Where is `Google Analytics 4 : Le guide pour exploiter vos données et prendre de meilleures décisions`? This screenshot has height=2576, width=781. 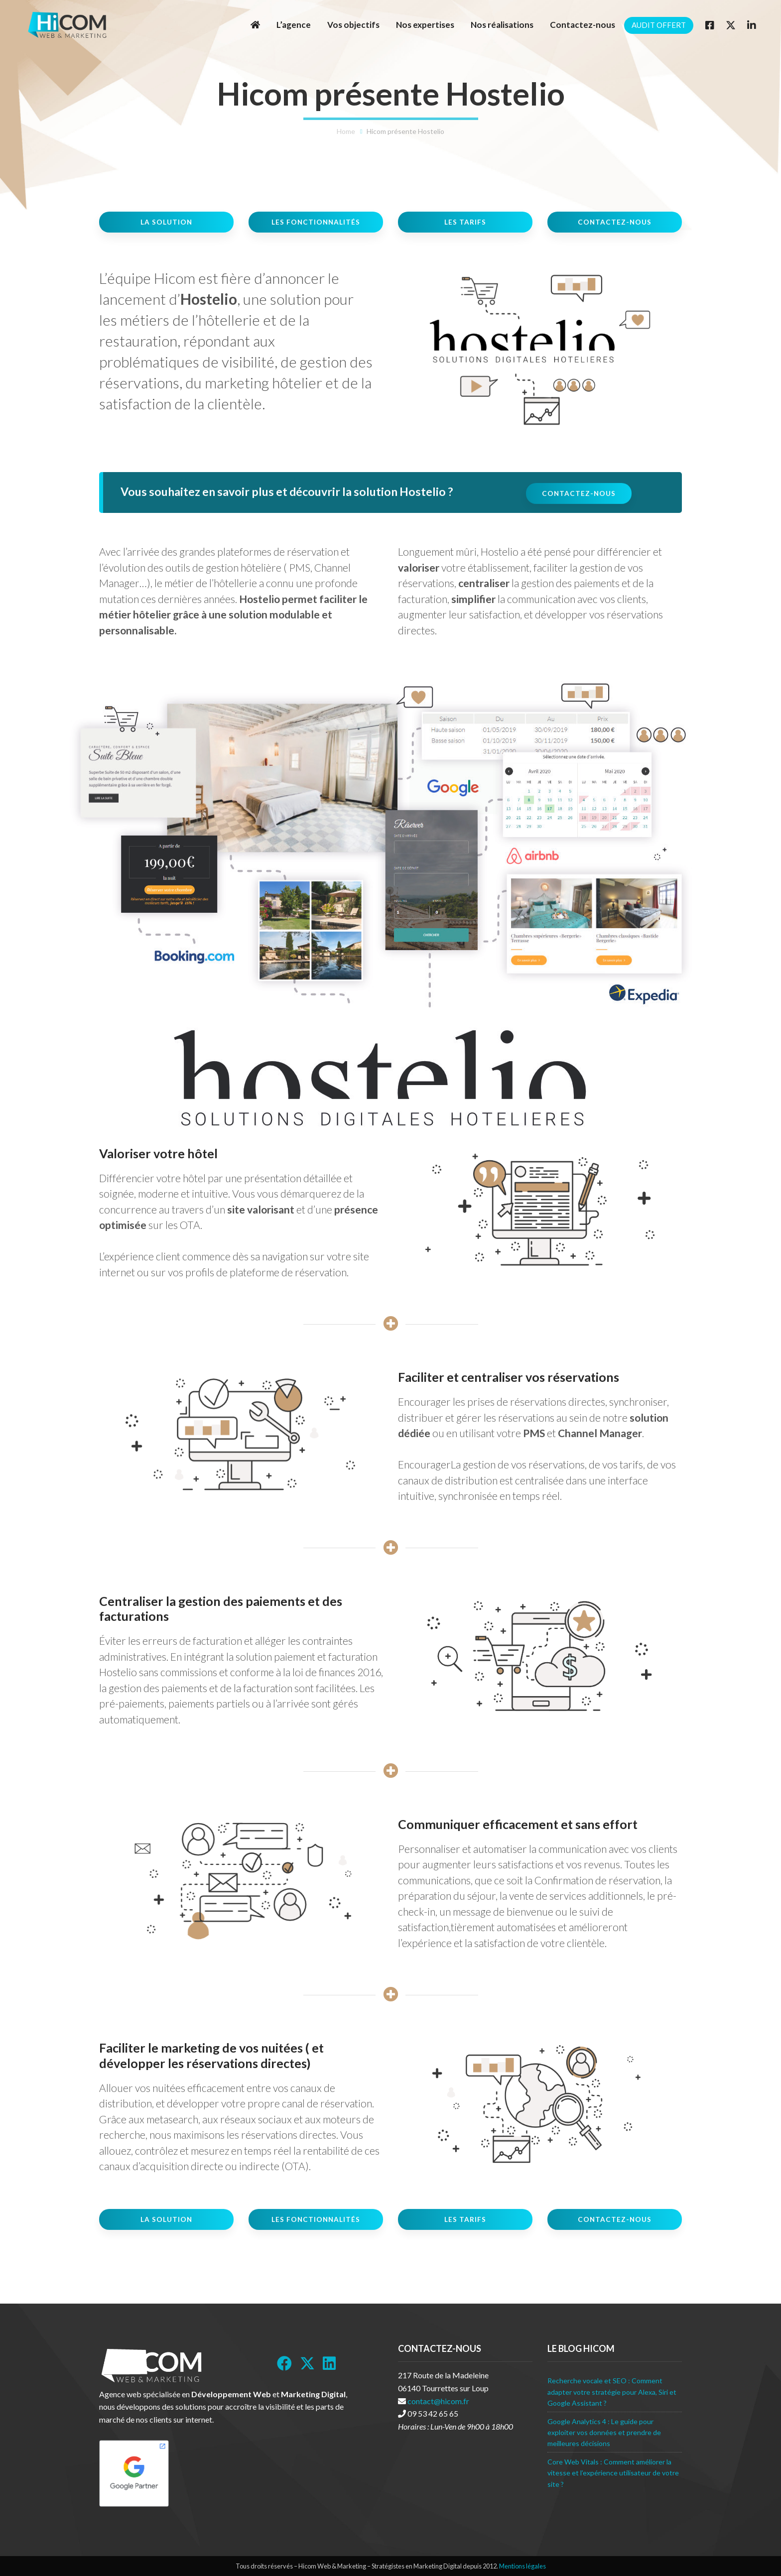
Google Analytics 4 : Le guide pour exploiter vos données et prendre de meilleures décisions is located at coordinates (604, 2432).